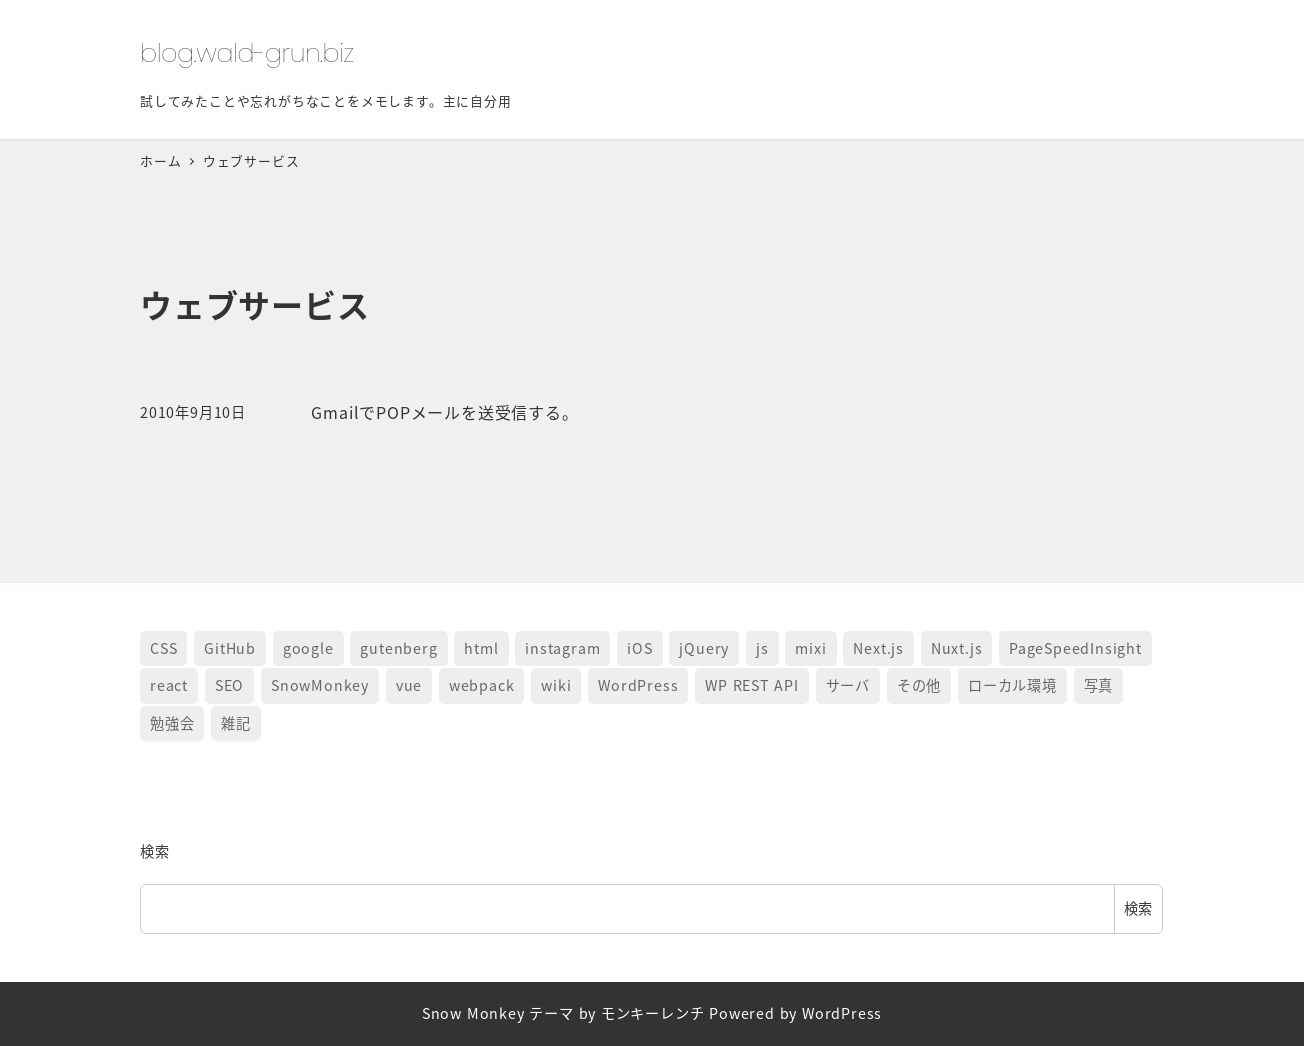 This screenshot has width=1304, height=1046. Describe the element at coordinates (482, 685) in the screenshot. I see `webpack` at that location.